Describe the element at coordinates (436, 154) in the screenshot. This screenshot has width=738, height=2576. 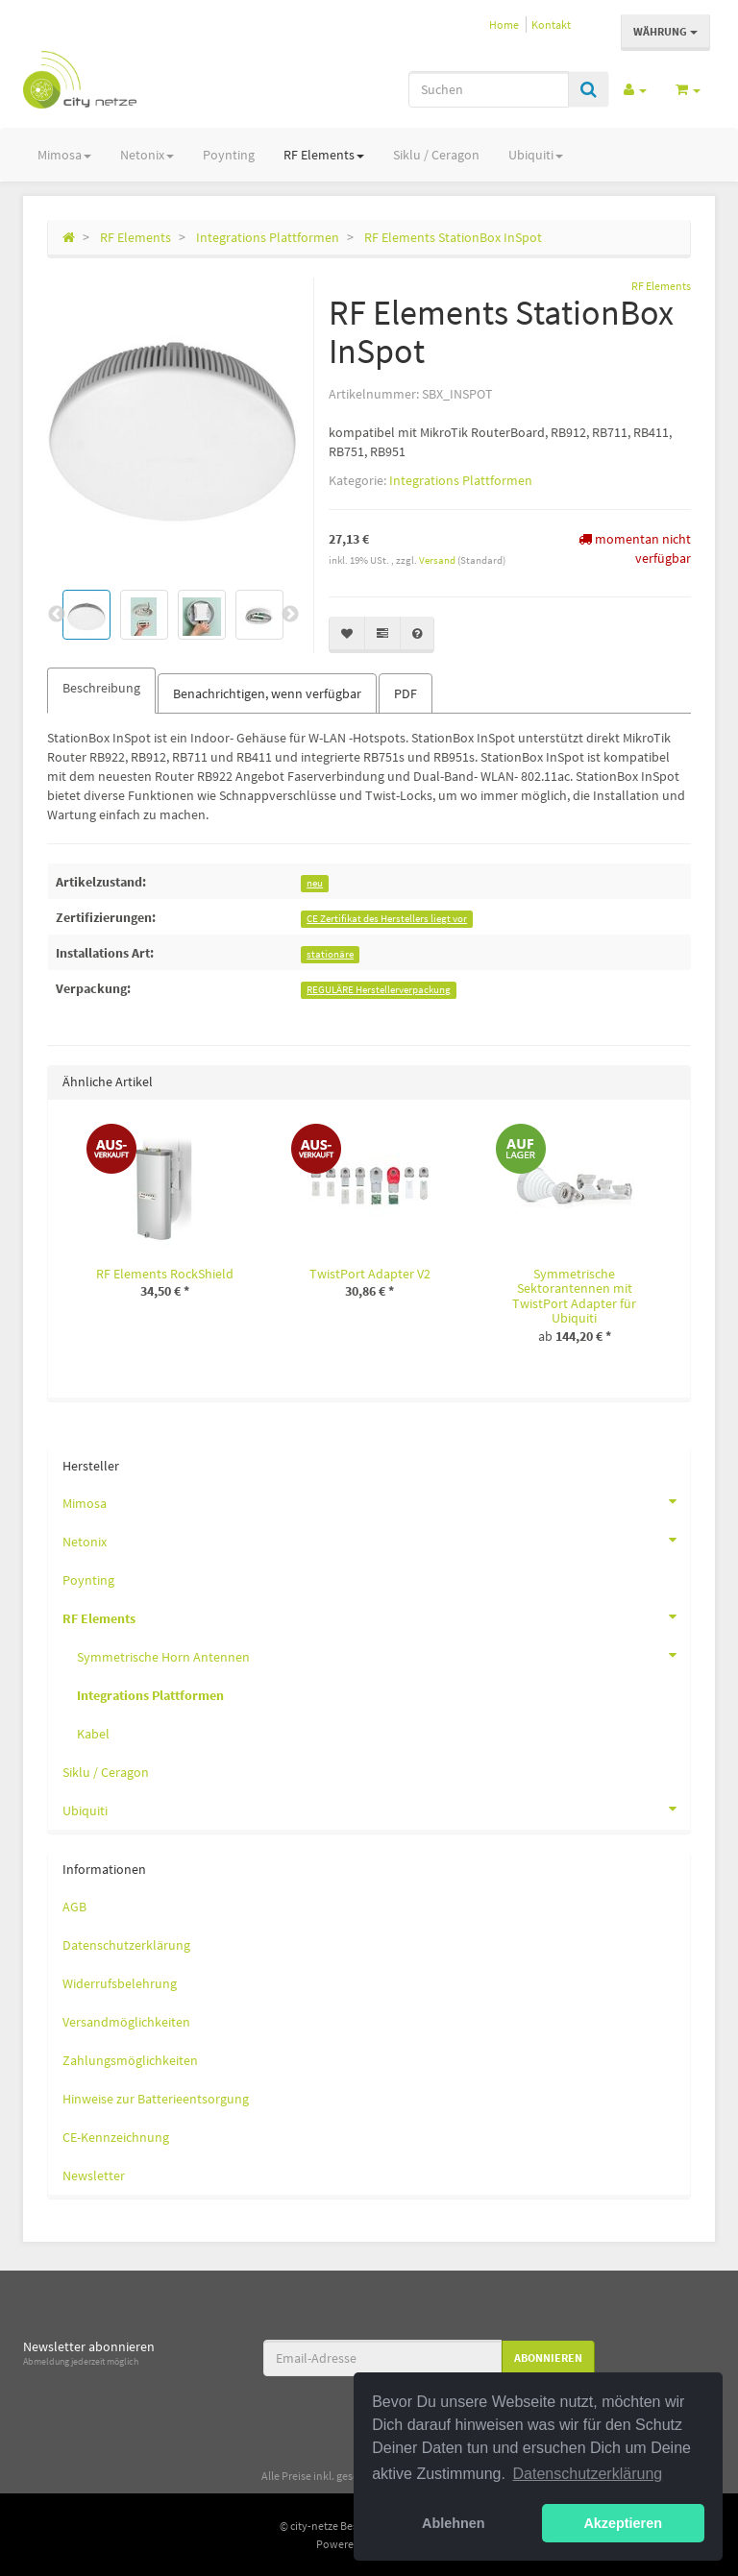
I see `Siklu / Ceragon` at that location.